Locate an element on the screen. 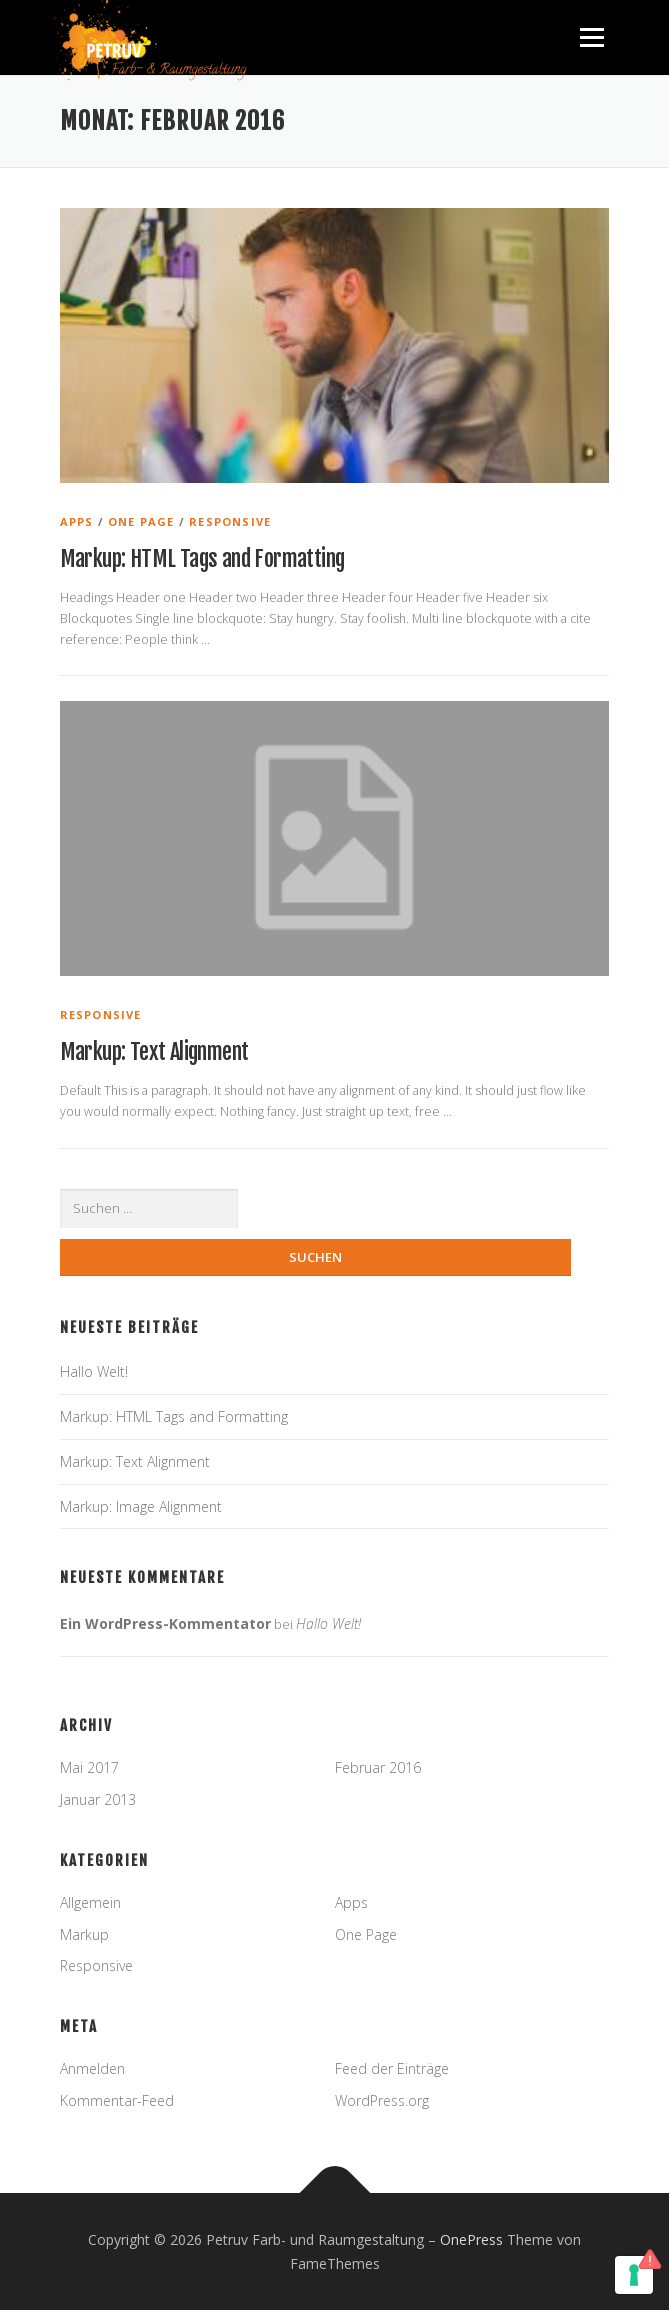  Mai 2017 is located at coordinates (89, 1767).